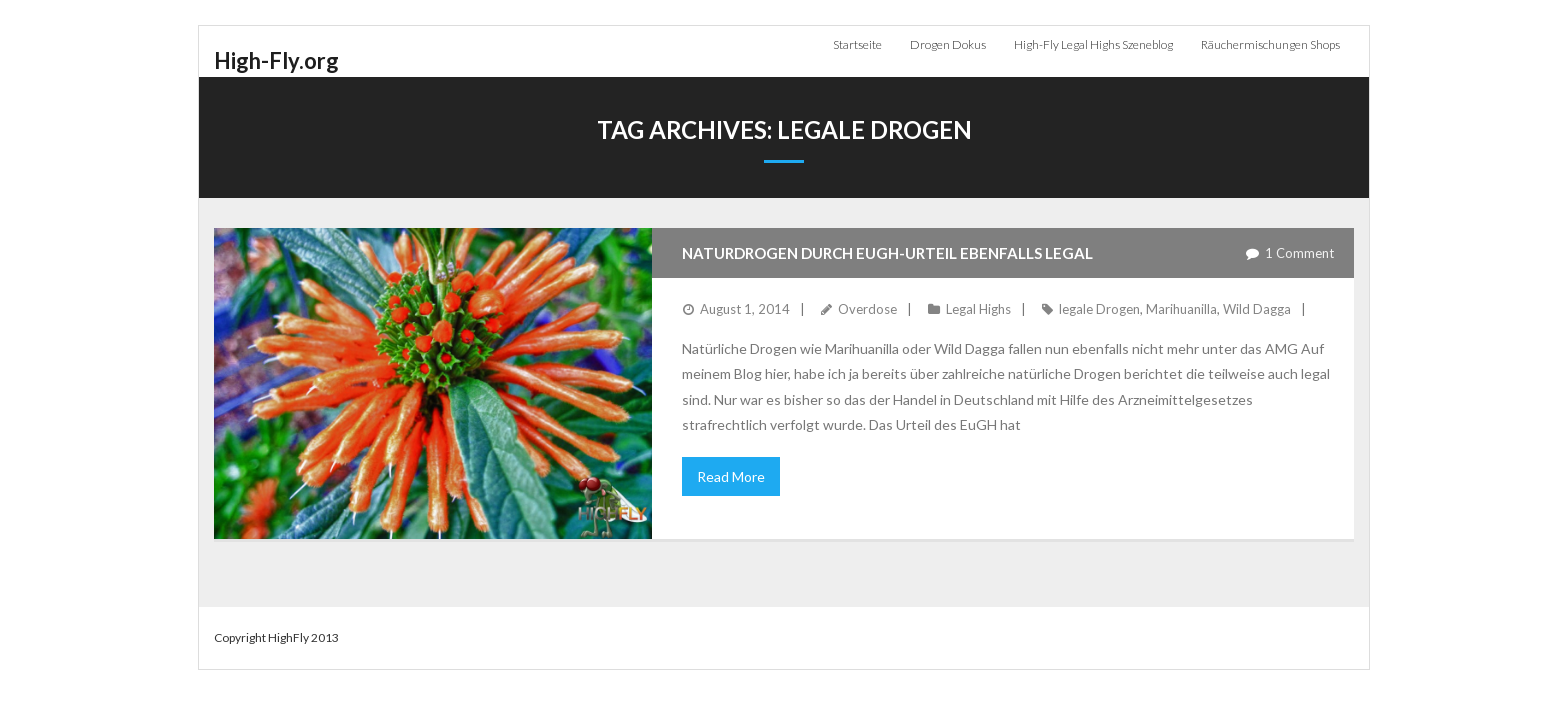 The width and height of the screenshot is (1568, 720). What do you see at coordinates (978, 309) in the screenshot?
I see `Legal Highs` at bounding box center [978, 309].